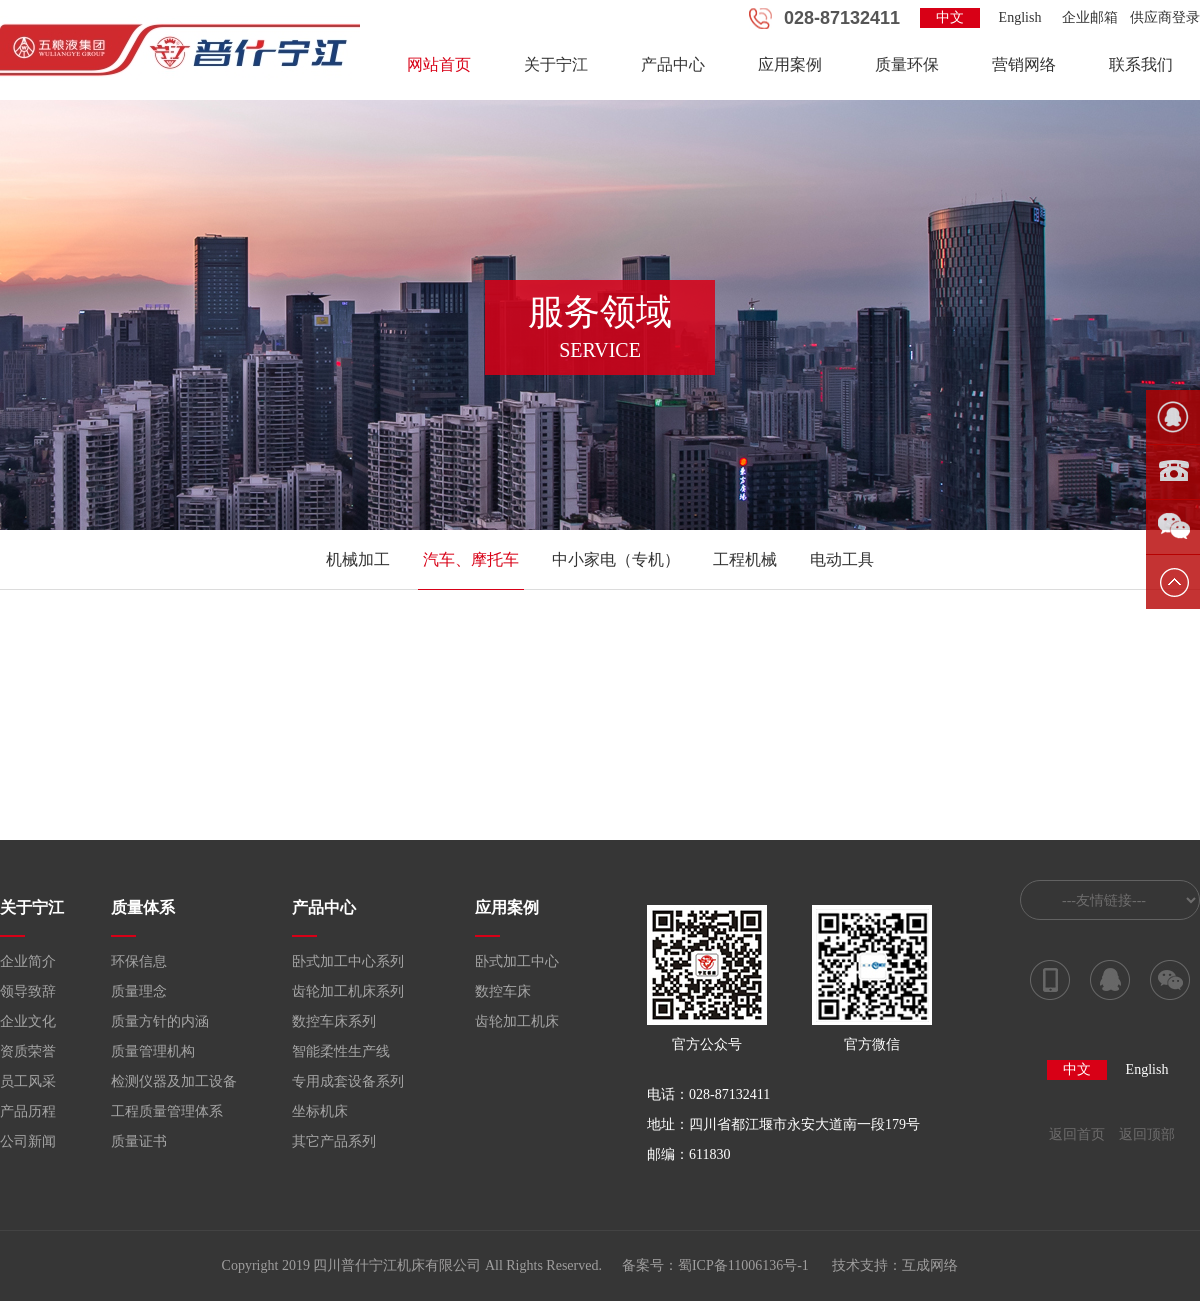  Describe the element at coordinates (139, 1141) in the screenshot. I see `质量证书` at that location.